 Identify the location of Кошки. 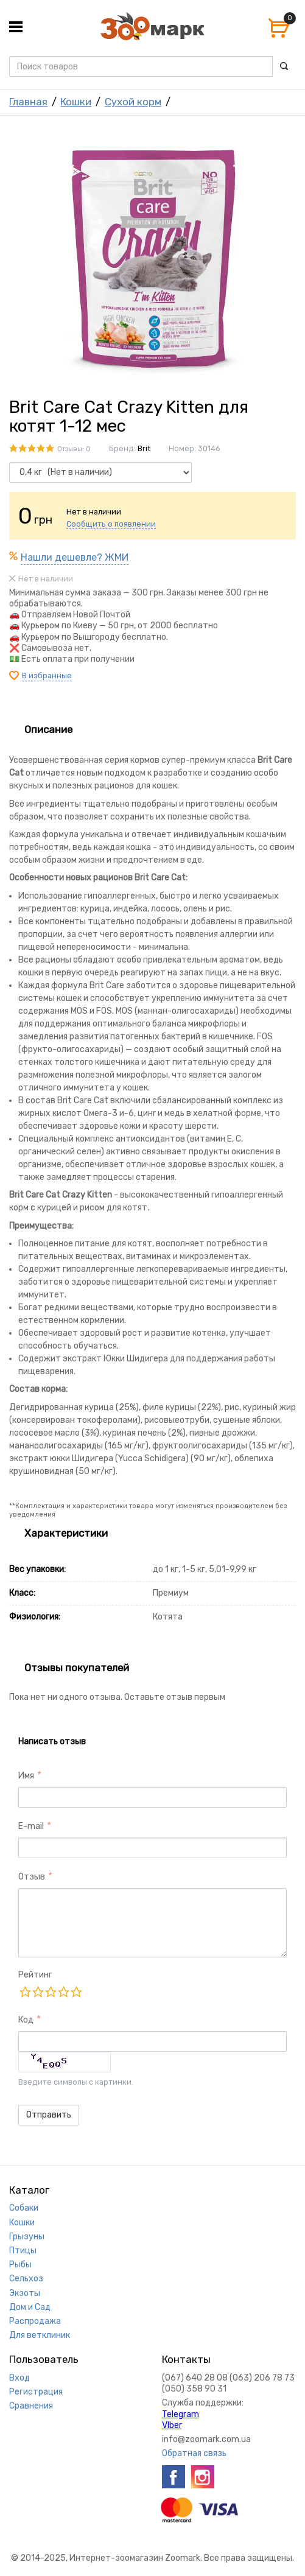
(75, 102).